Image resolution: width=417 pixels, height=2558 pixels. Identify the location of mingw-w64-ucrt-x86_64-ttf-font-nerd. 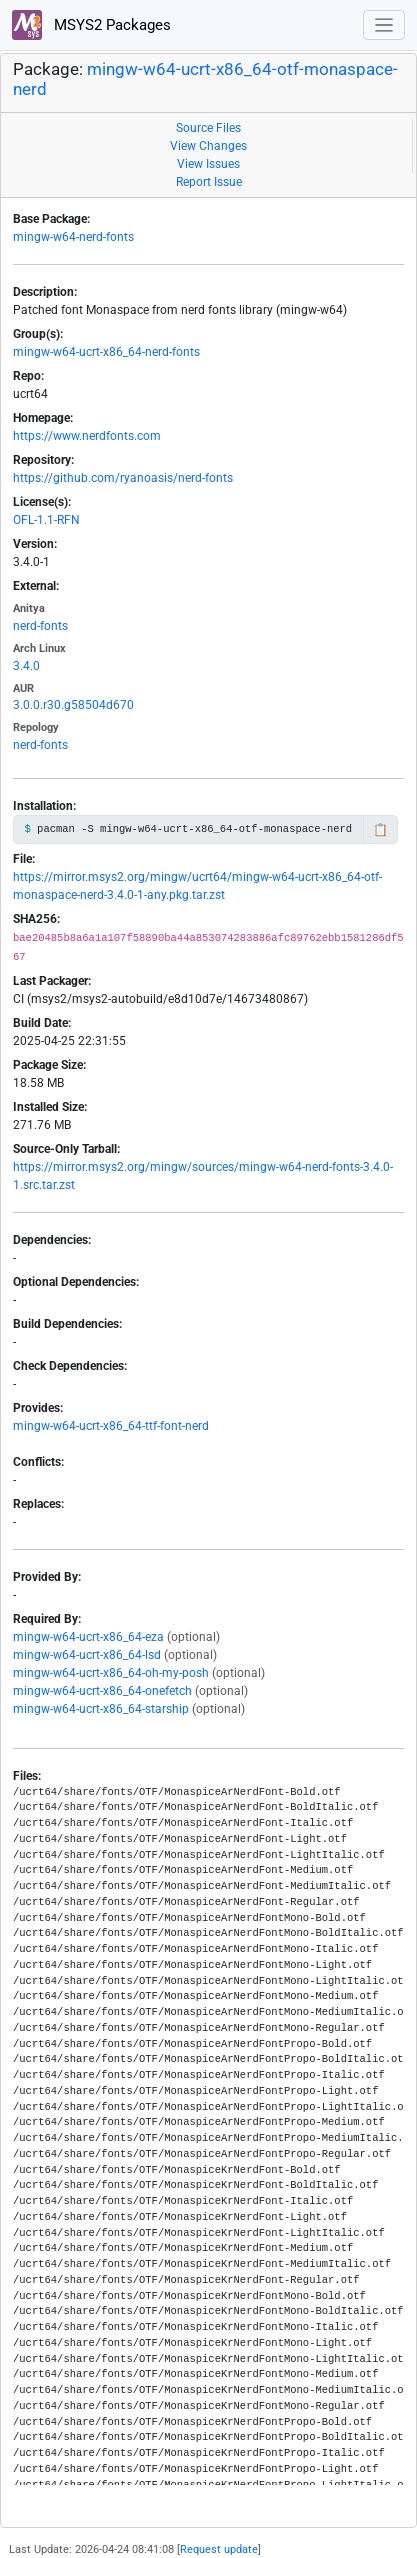
(111, 1426).